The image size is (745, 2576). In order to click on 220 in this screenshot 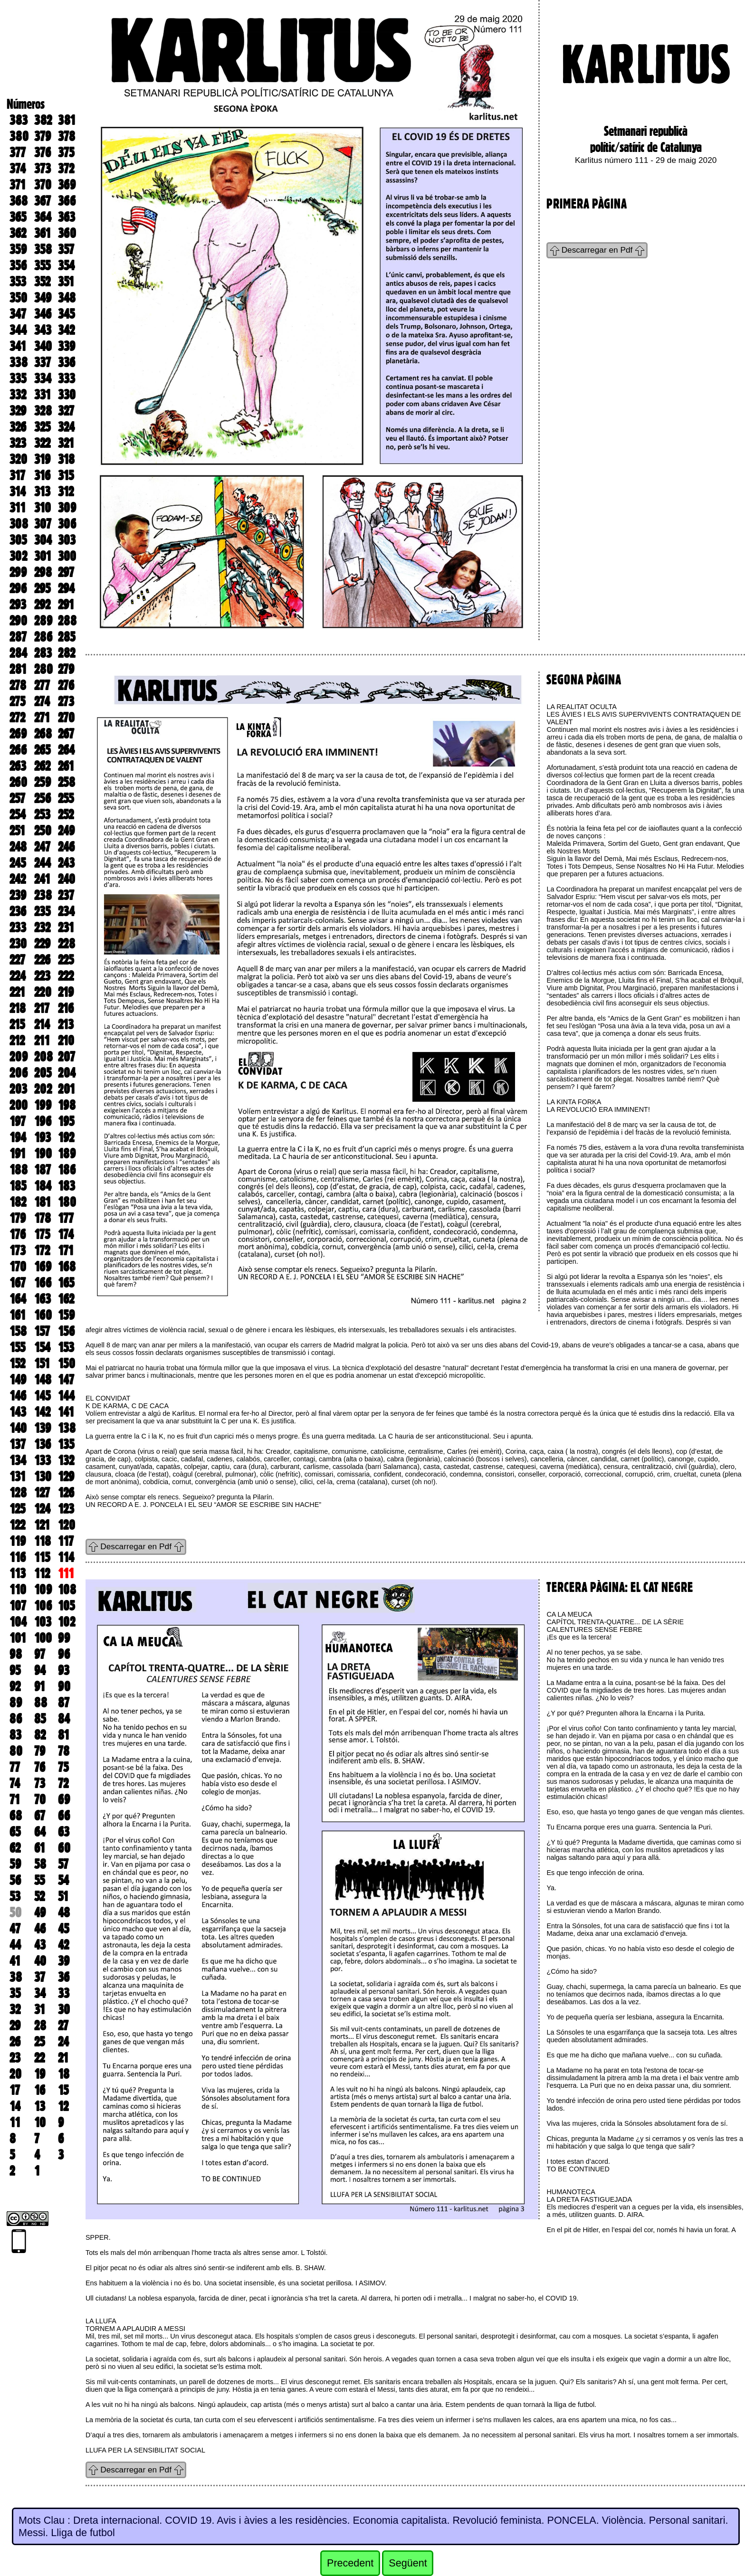, I will do `click(42, 992)`.